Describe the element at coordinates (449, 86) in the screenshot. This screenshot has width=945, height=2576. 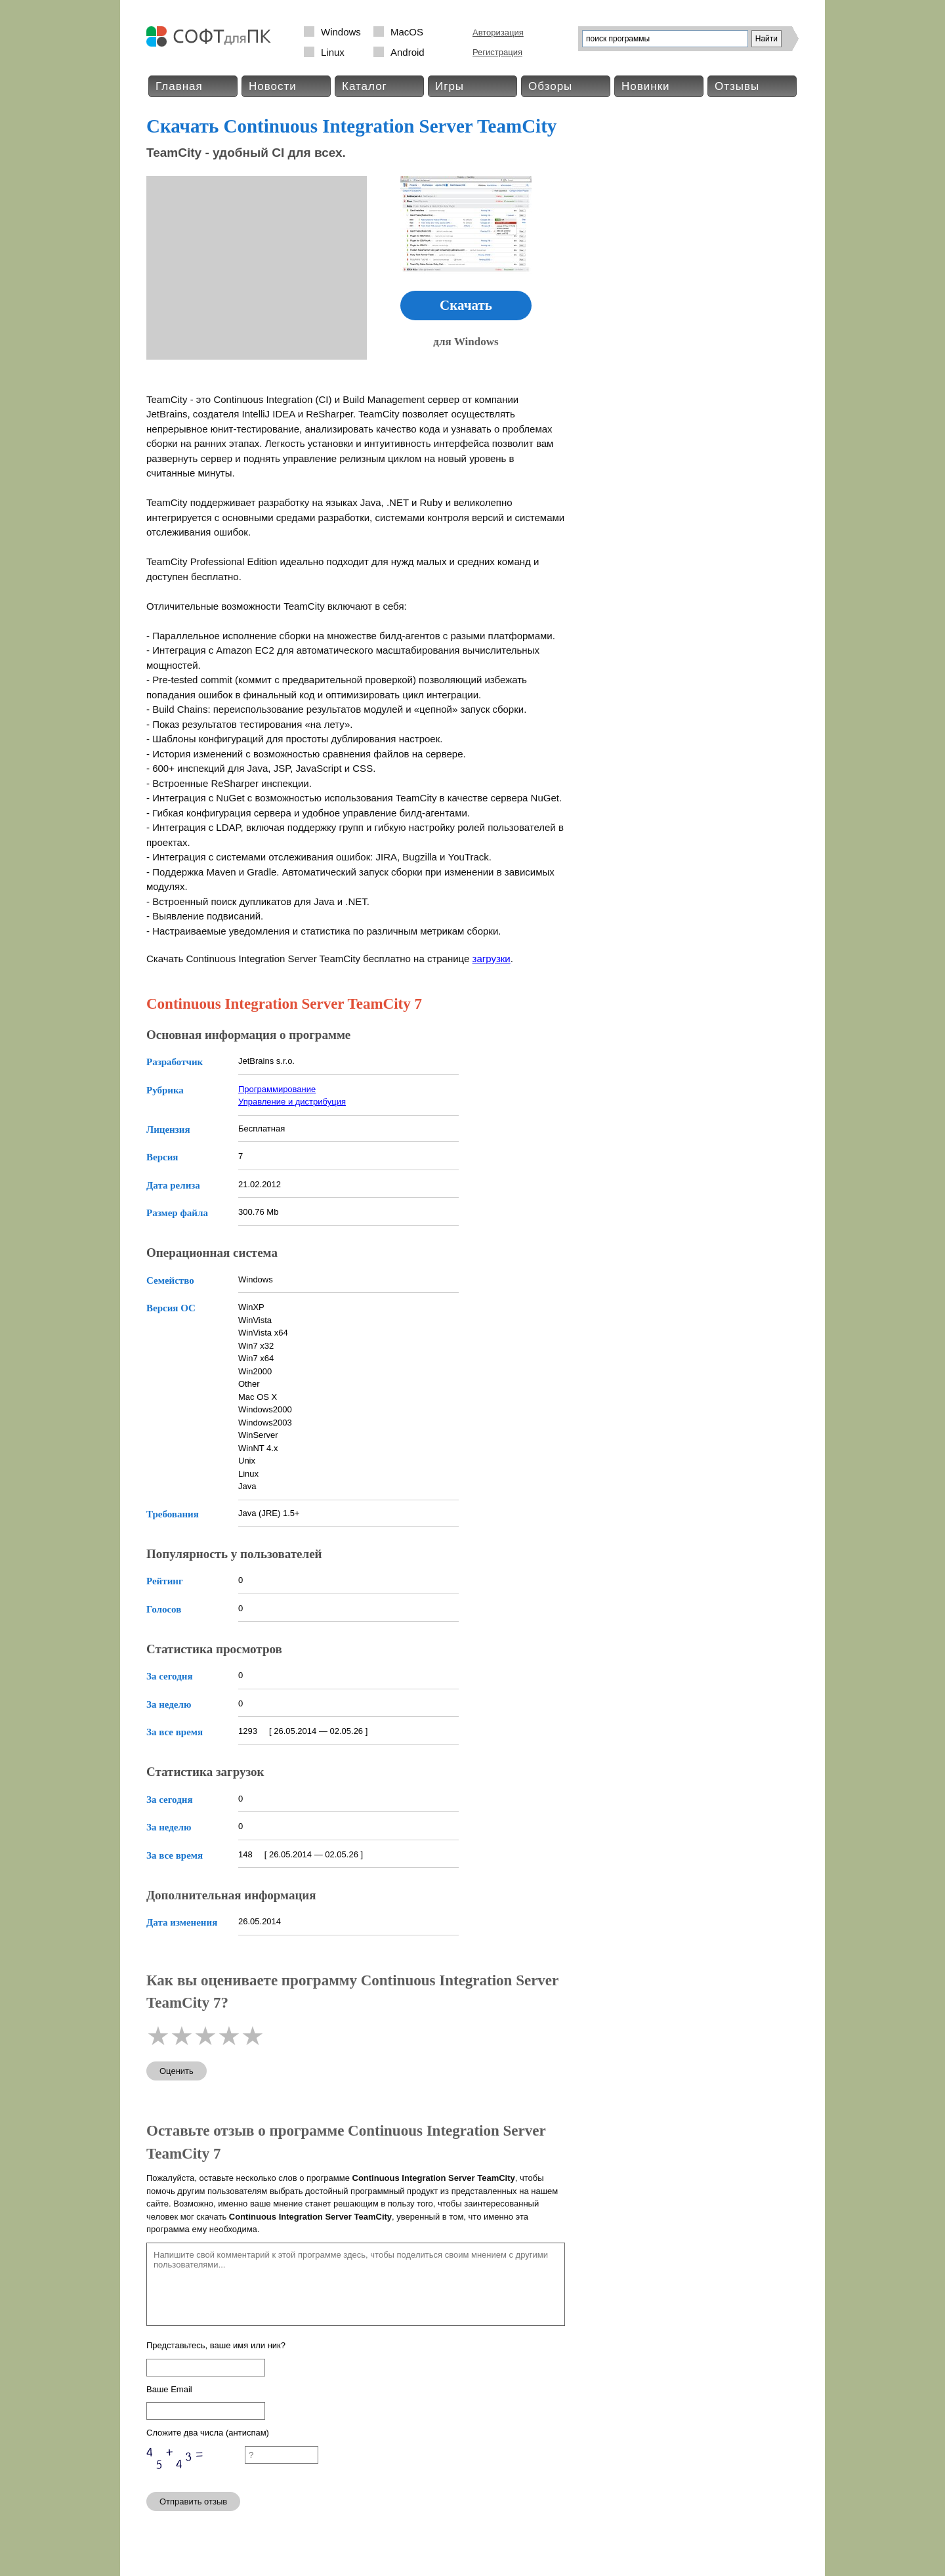
I see `Игры` at that location.